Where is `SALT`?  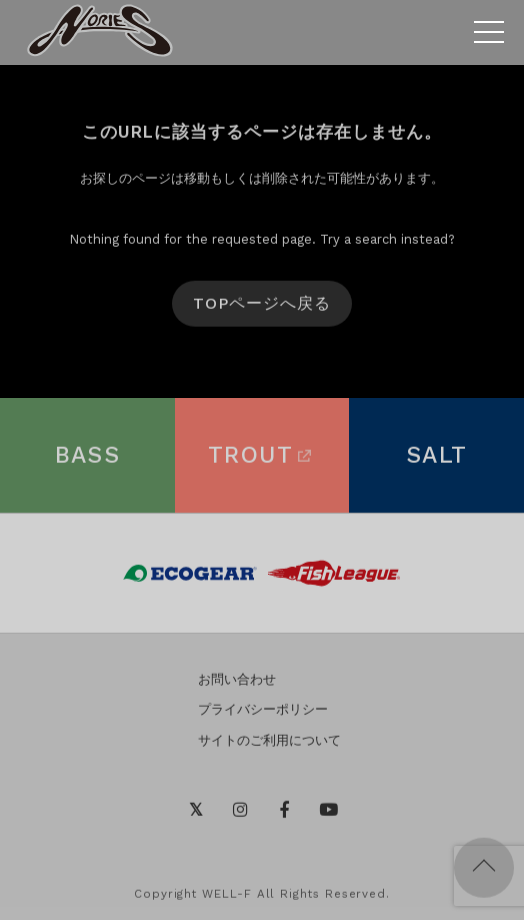
SALT is located at coordinates (437, 458).